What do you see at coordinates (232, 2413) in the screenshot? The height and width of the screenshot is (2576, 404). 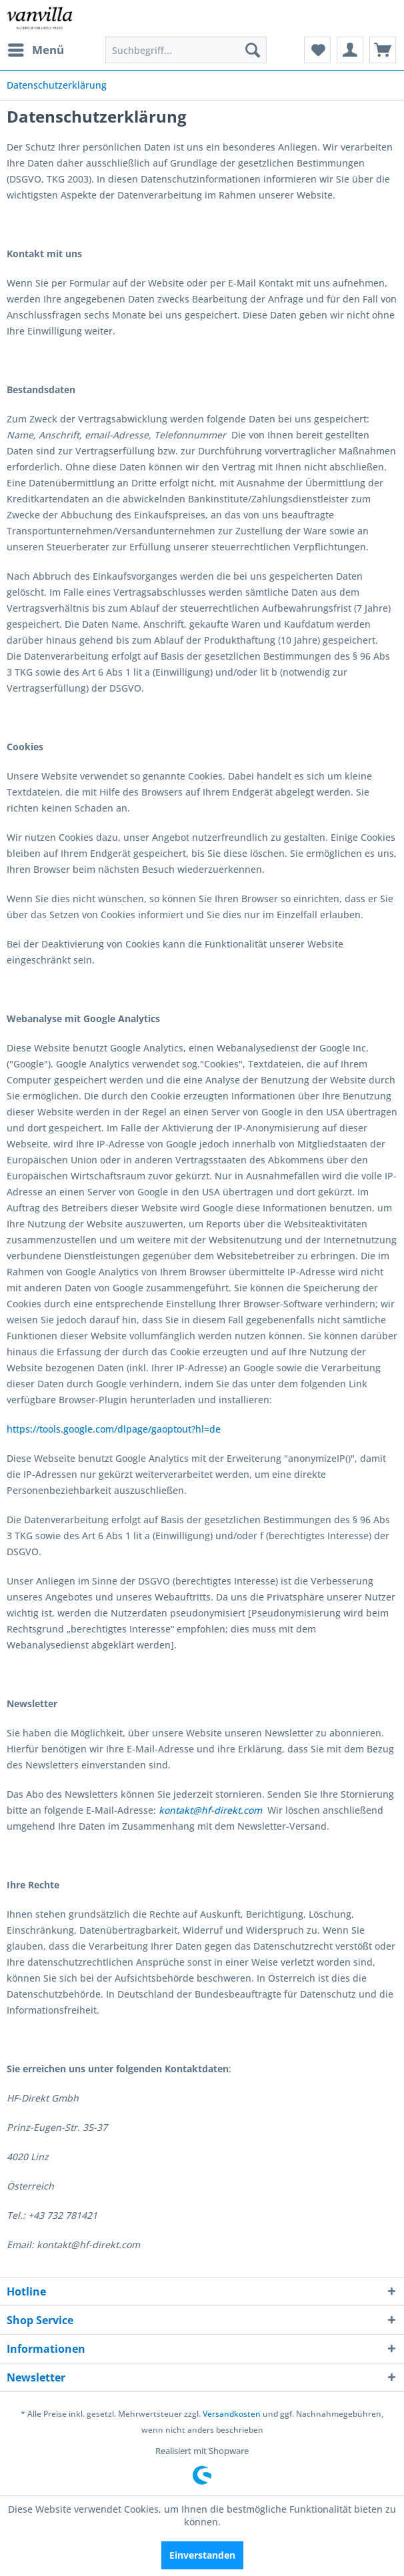 I see `Versandkosten` at bounding box center [232, 2413].